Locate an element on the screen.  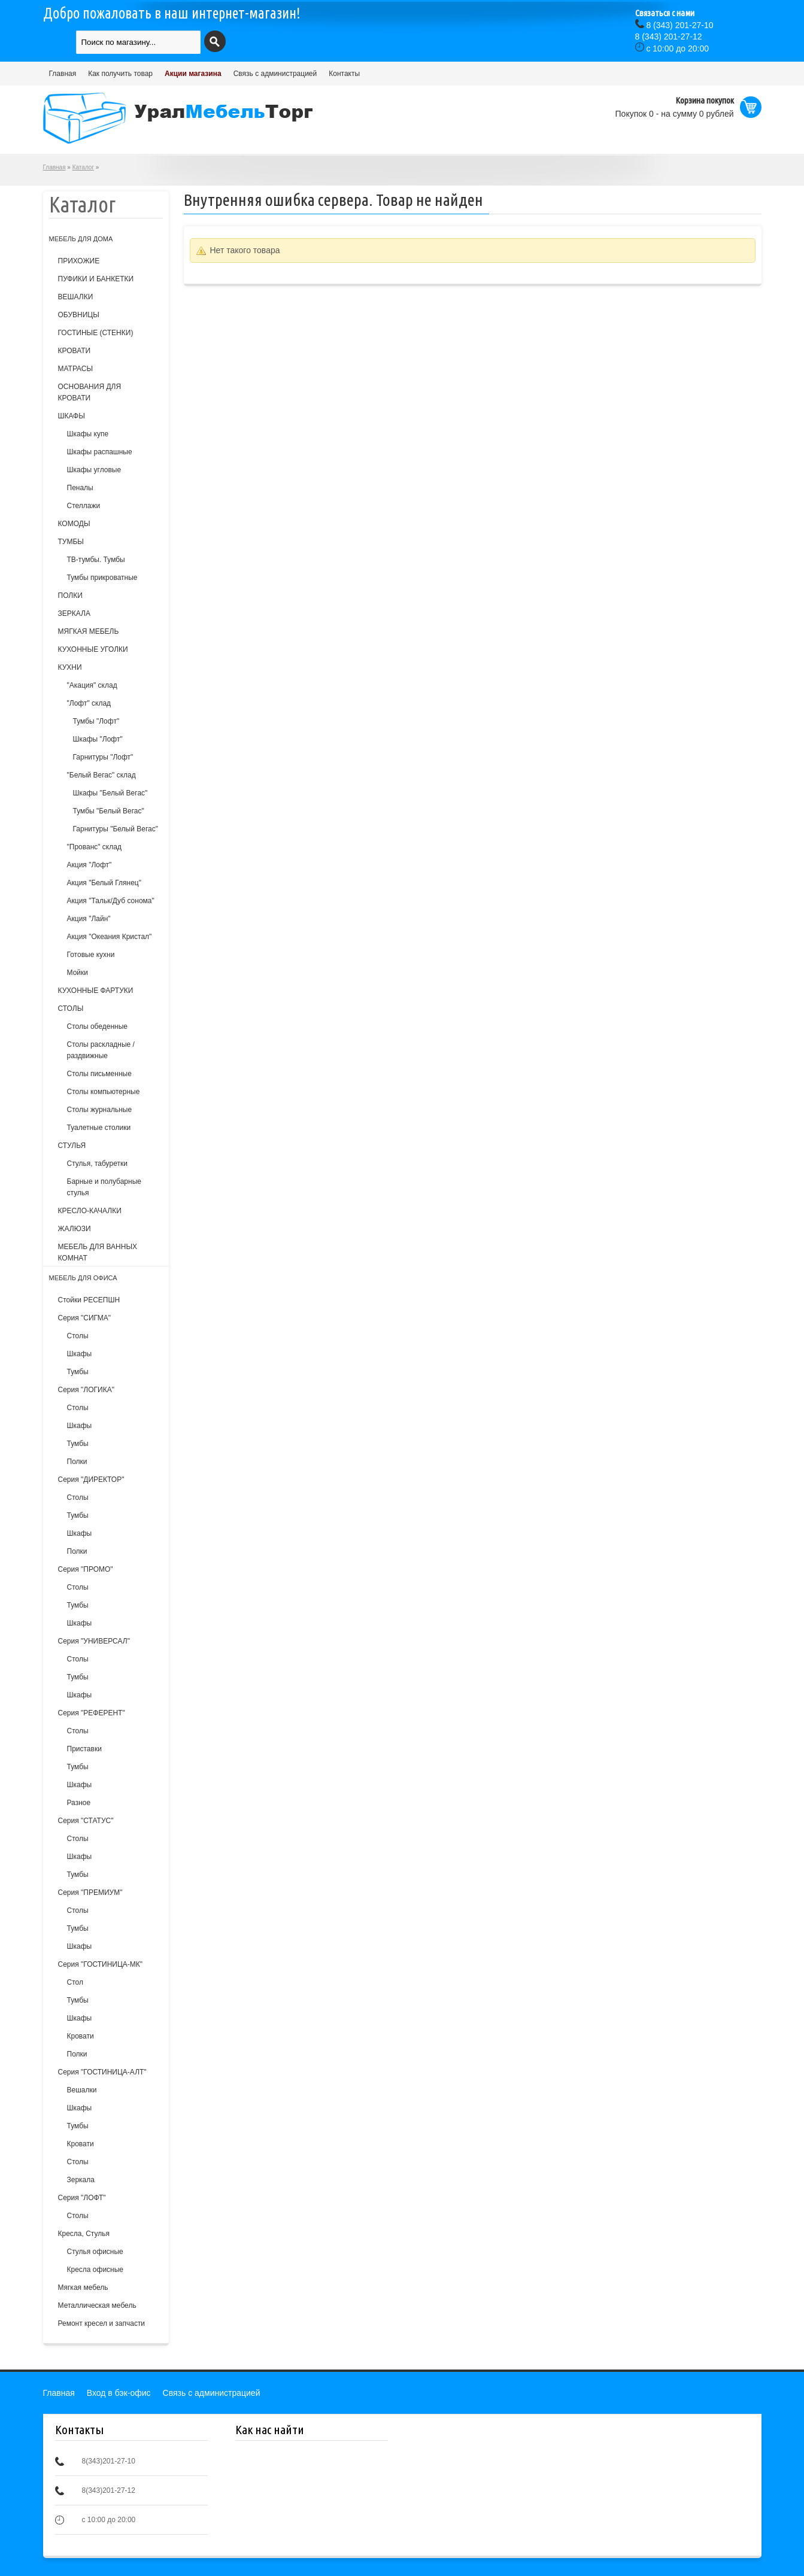
Добро пожаловать в наш интернет-магазин! is located at coordinates (172, 13).